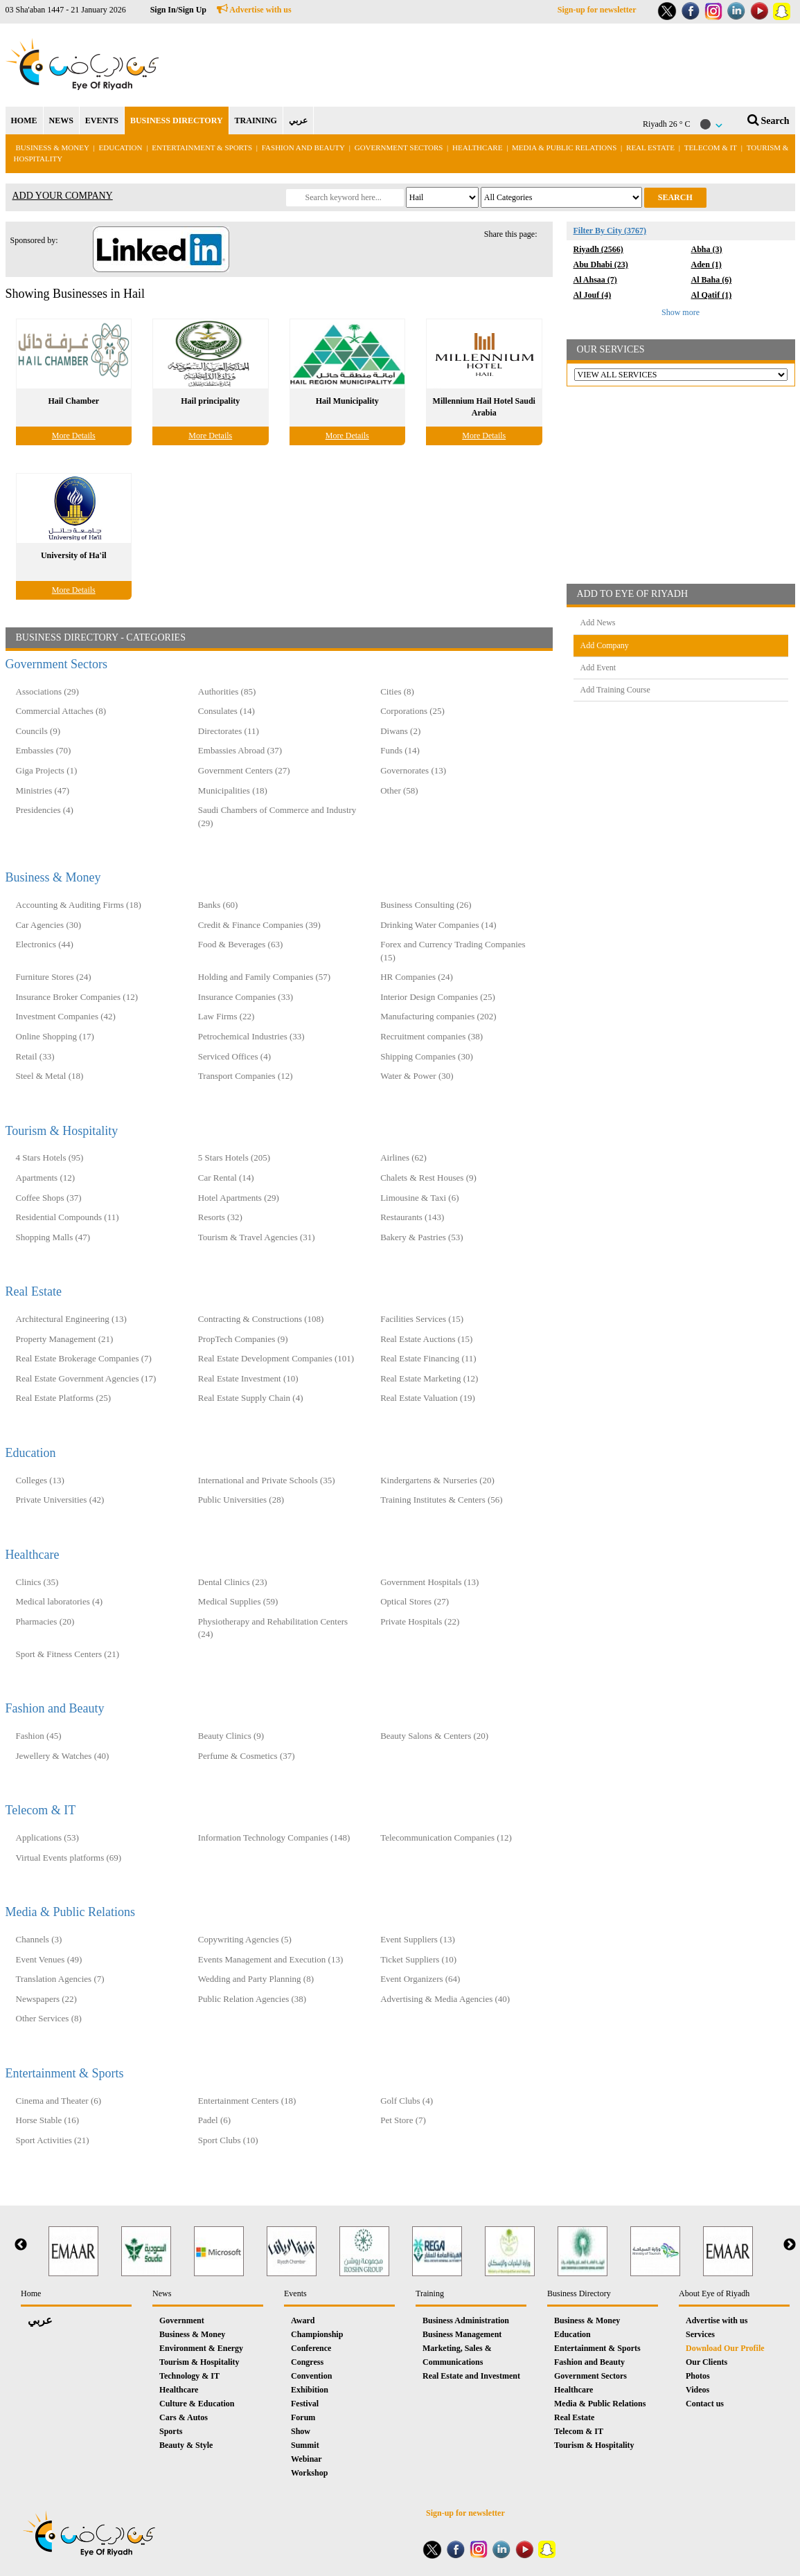 Image resolution: width=800 pixels, height=2576 pixels. Describe the element at coordinates (597, 10) in the screenshot. I see `Sign-up for newsletter` at that location.